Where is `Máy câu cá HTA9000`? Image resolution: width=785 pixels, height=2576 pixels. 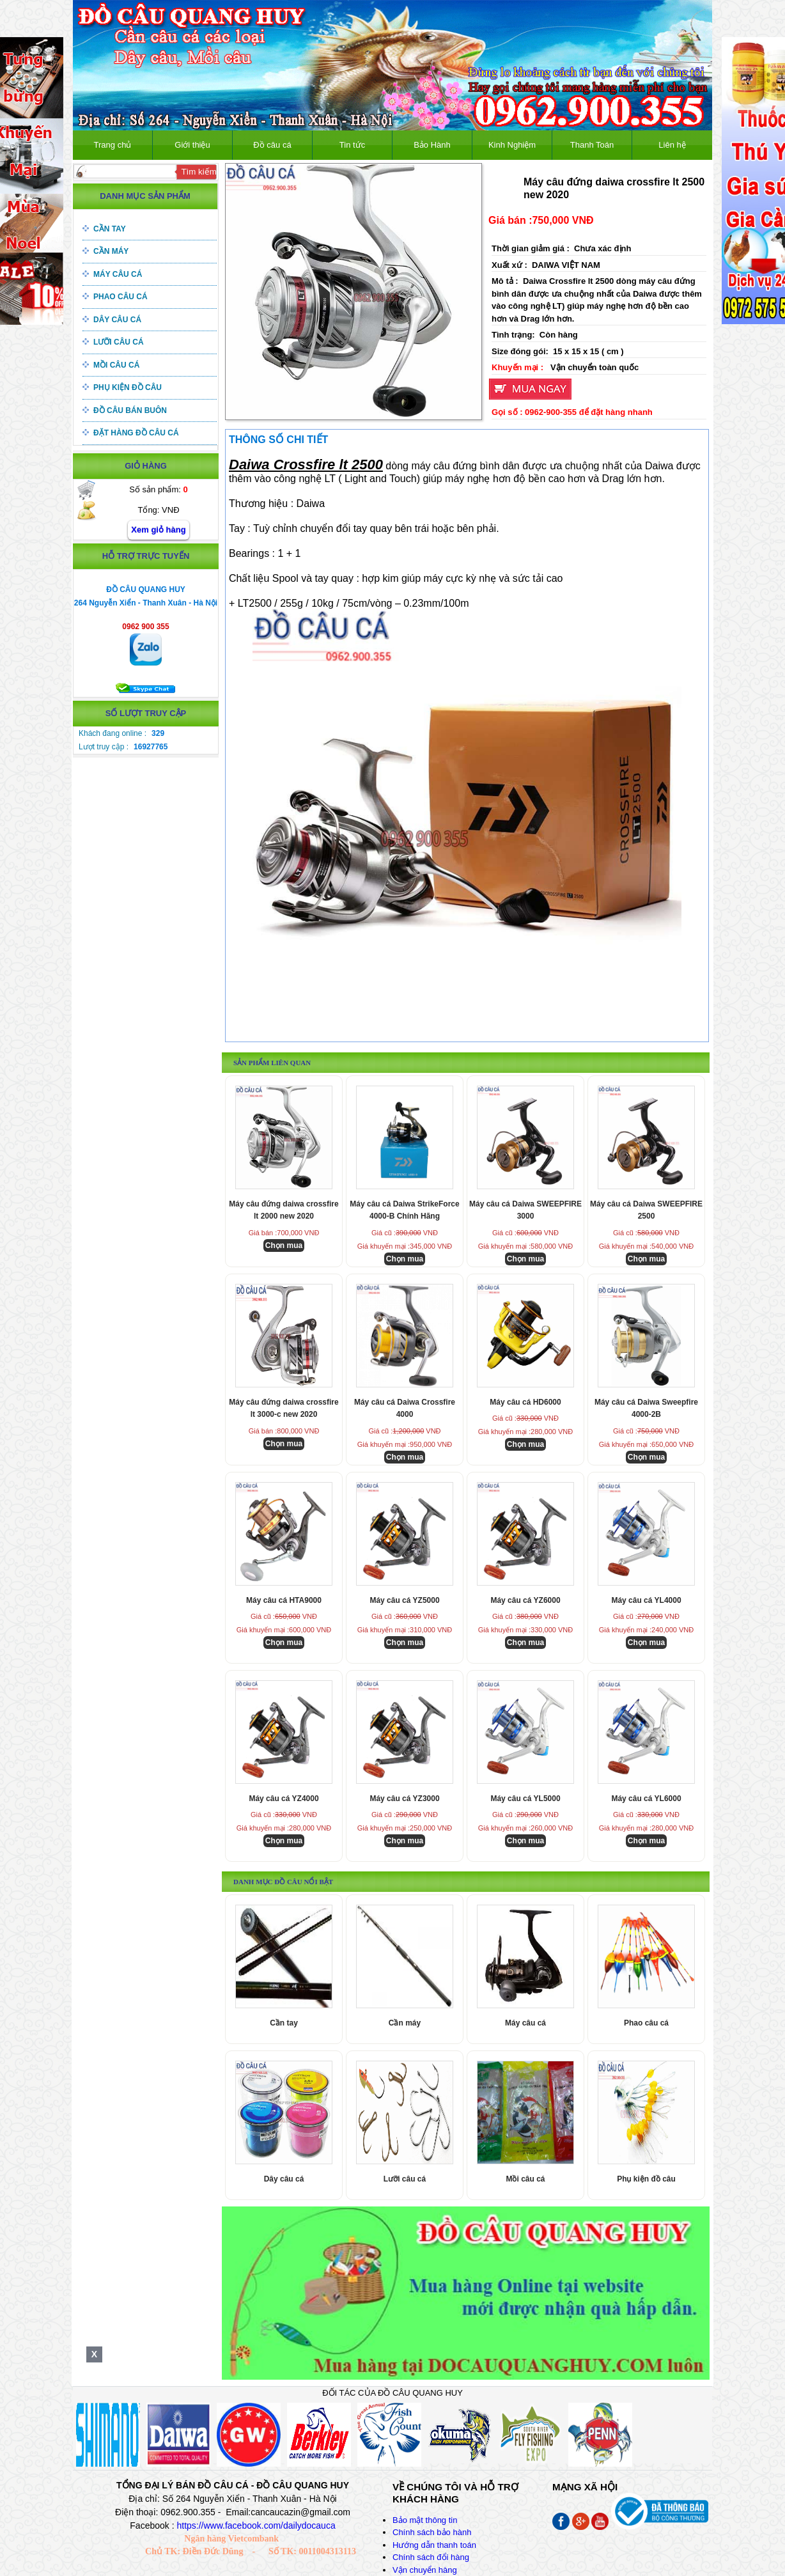
Máy câu cá HTA9000 is located at coordinates (284, 1600).